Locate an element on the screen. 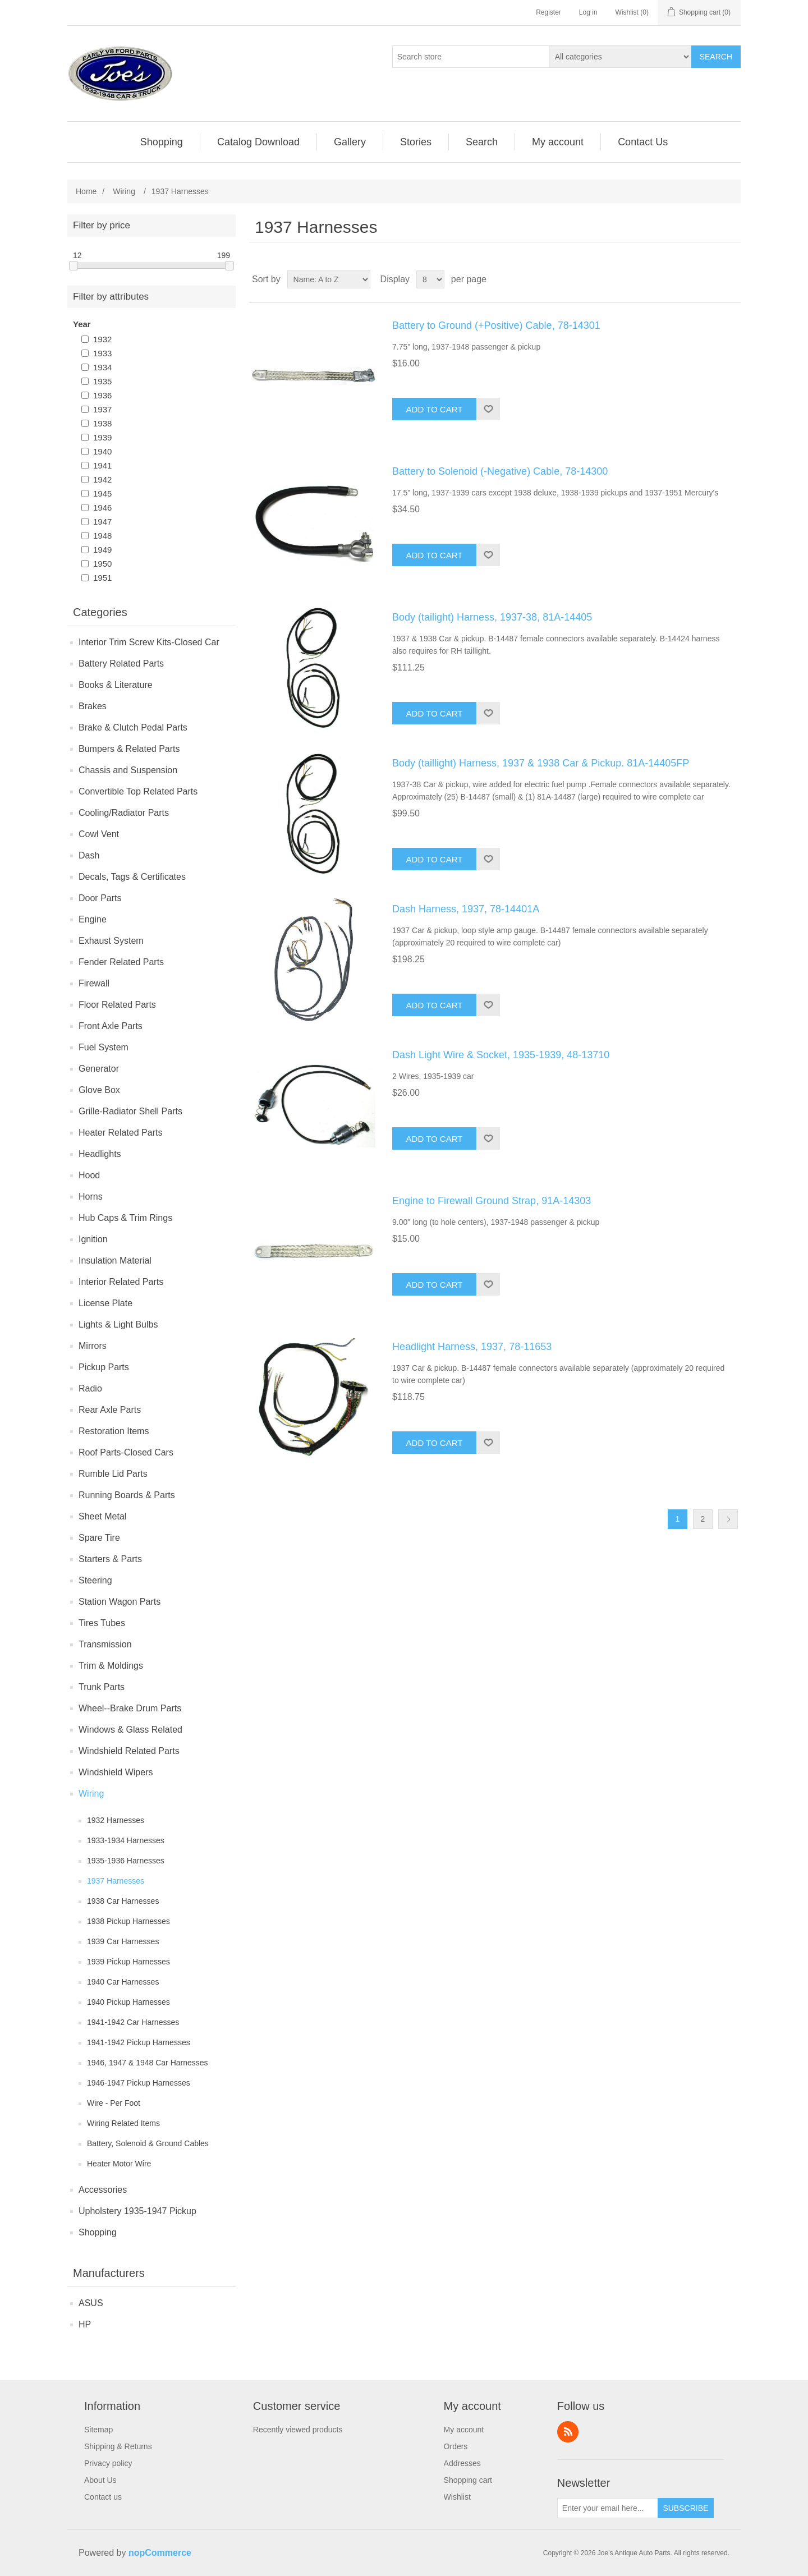 The image size is (808, 2576). Headlights is located at coordinates (100, 1154).